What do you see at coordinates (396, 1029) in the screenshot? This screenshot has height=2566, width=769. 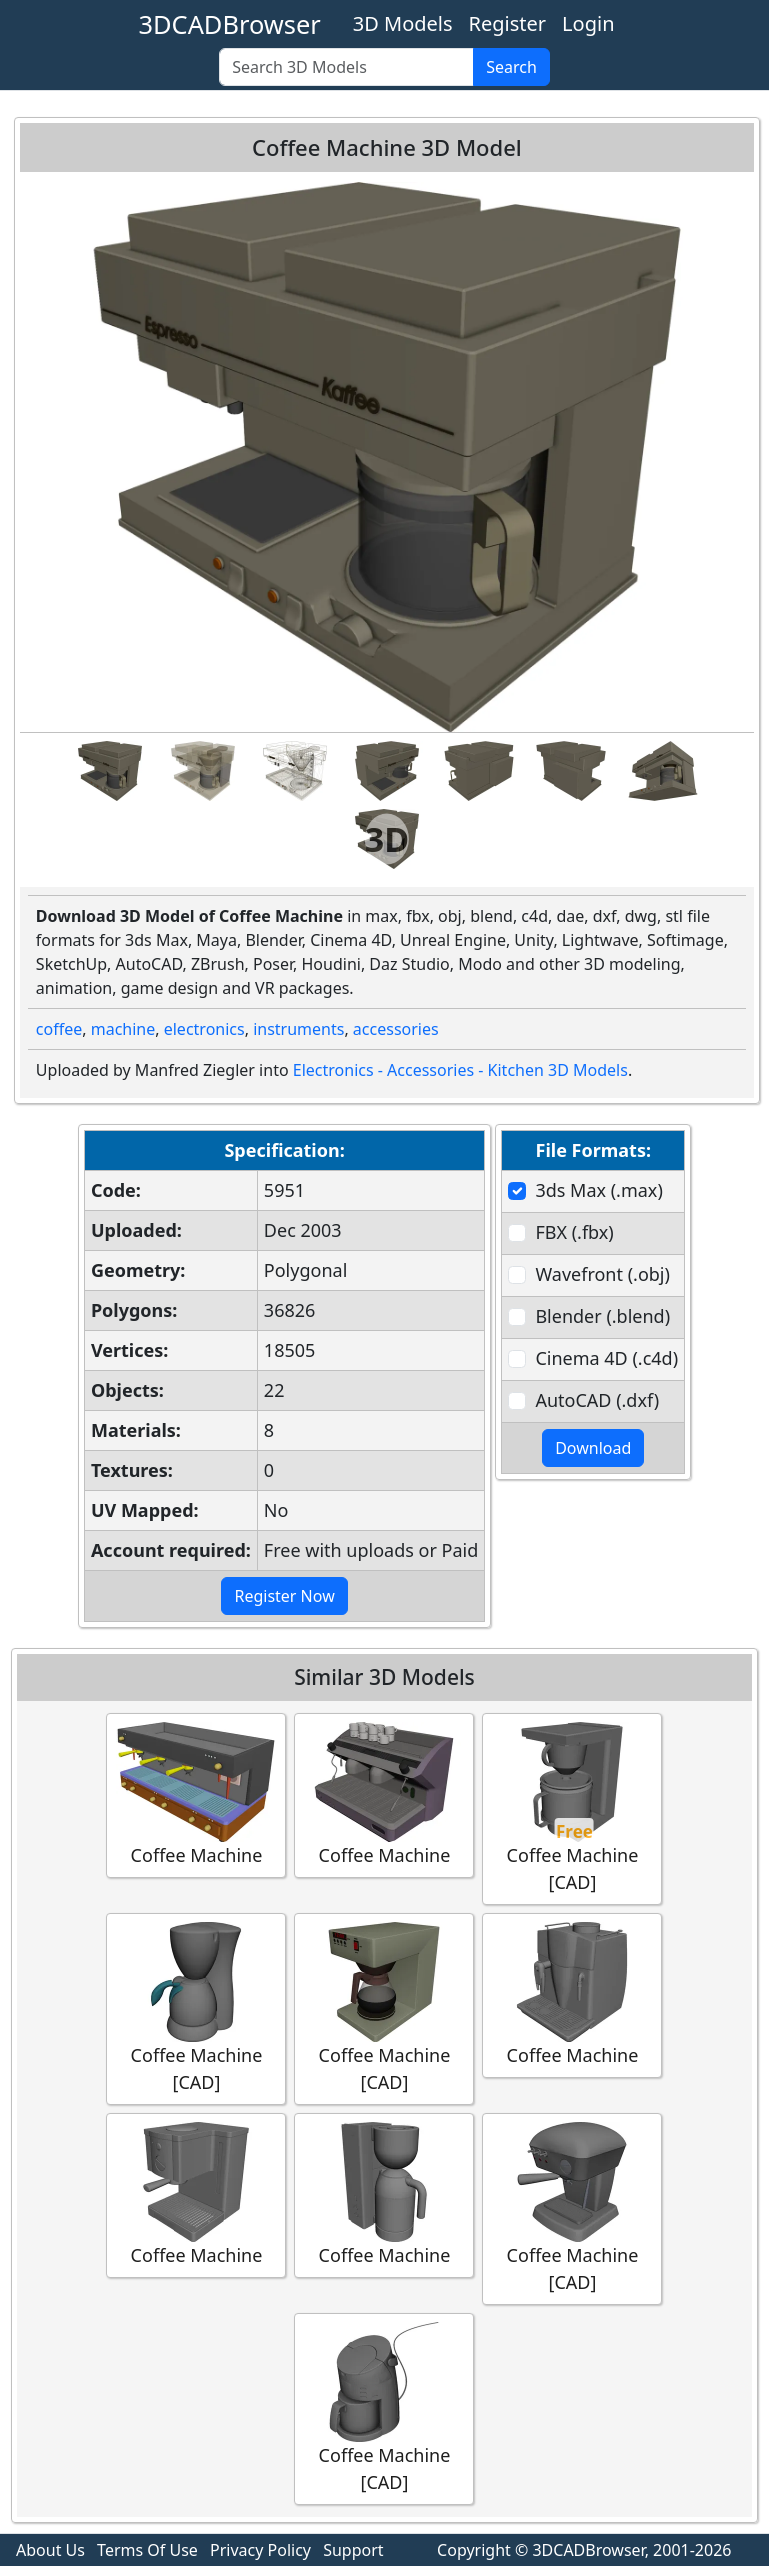 I see `accessories` at bounding box center [396, 1029].